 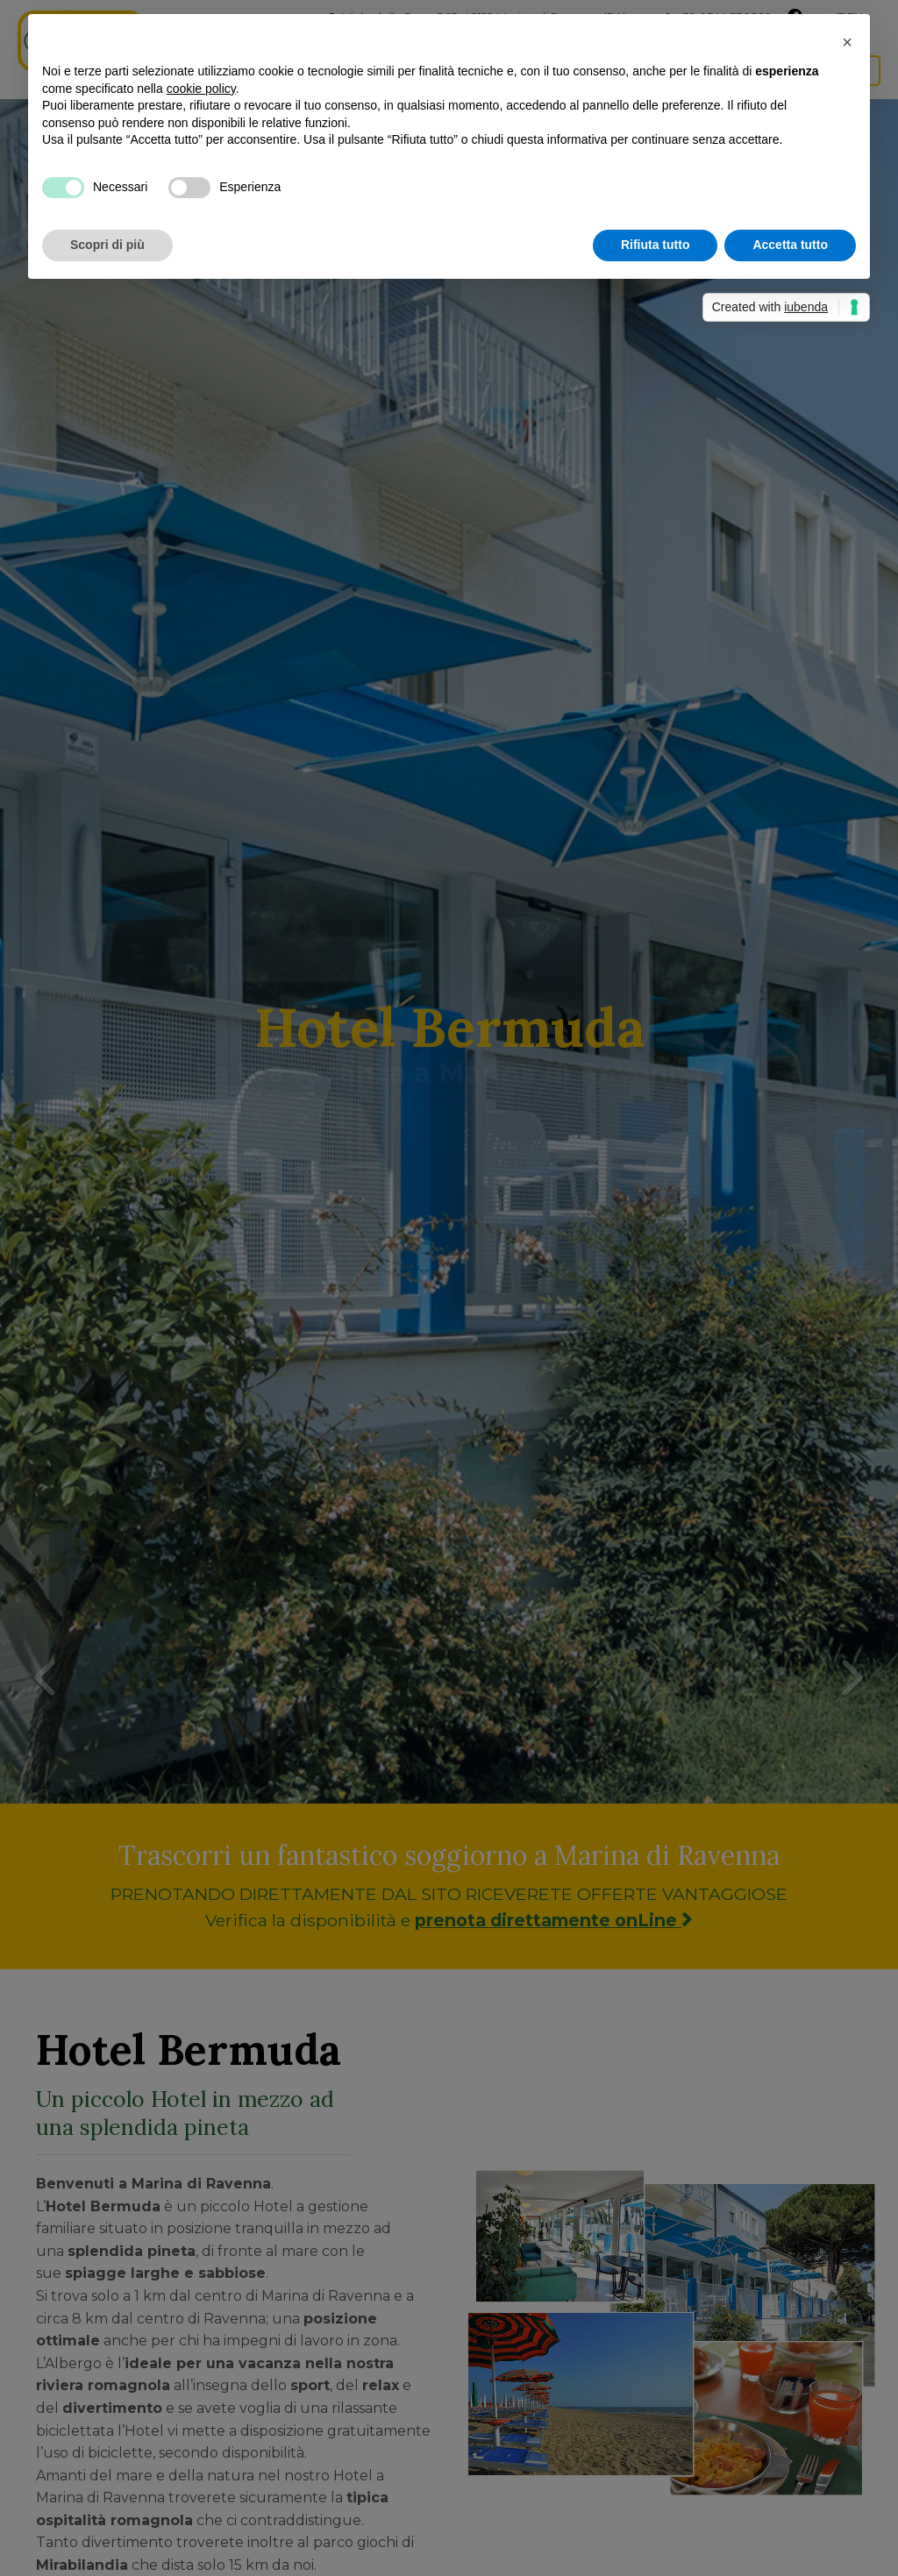 I want to click on Scopri di più [button], so click(x=107, y=245).